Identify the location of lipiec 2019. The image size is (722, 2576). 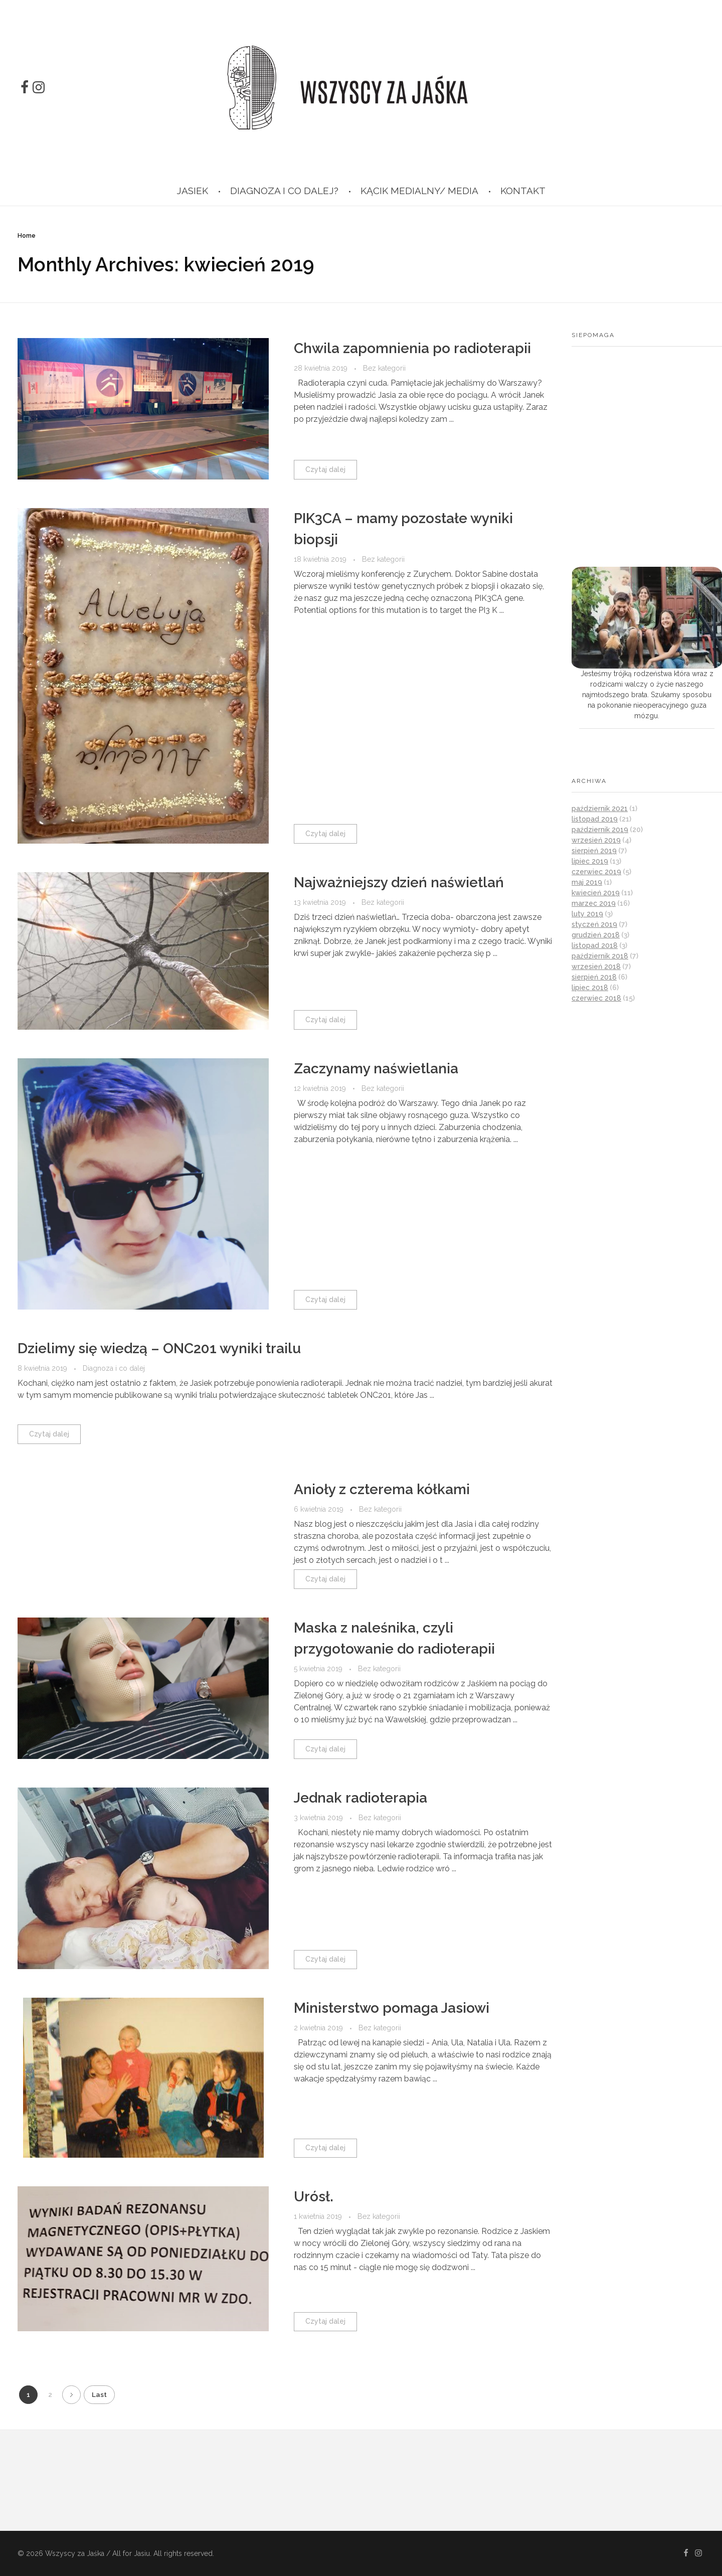
(590, 861).